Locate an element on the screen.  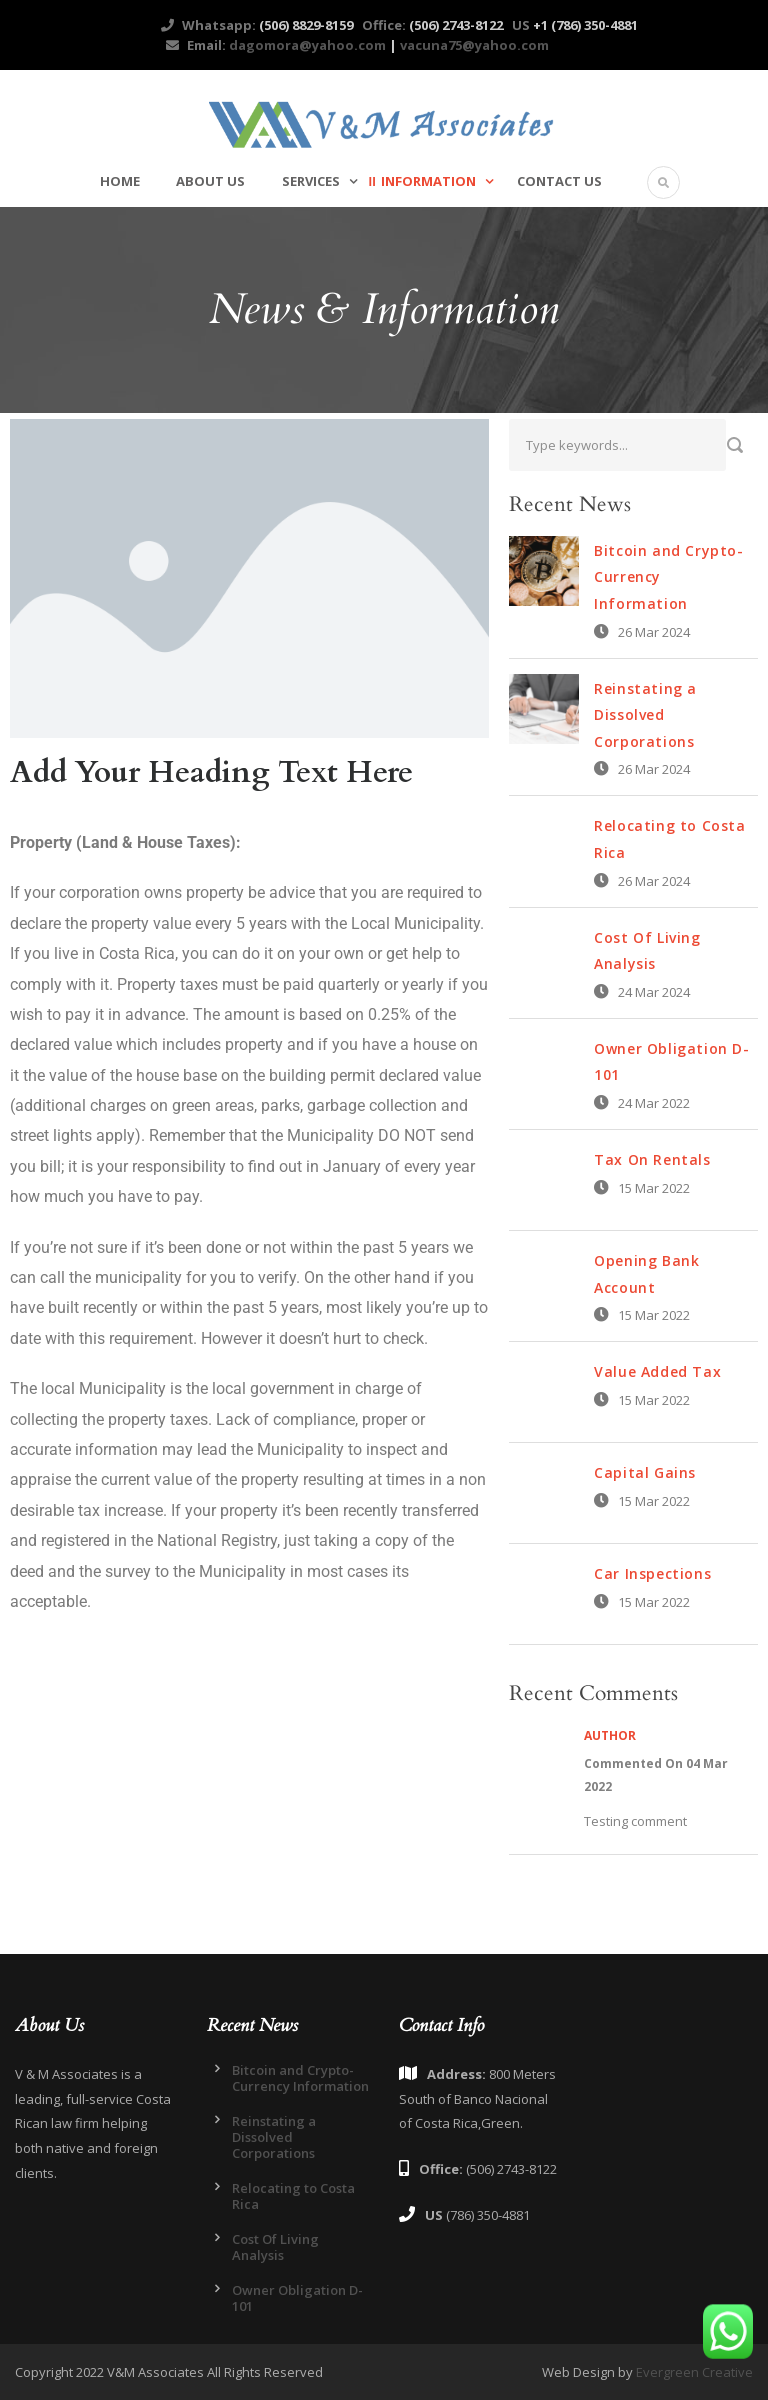
Information is located at coordinates (428, 181).